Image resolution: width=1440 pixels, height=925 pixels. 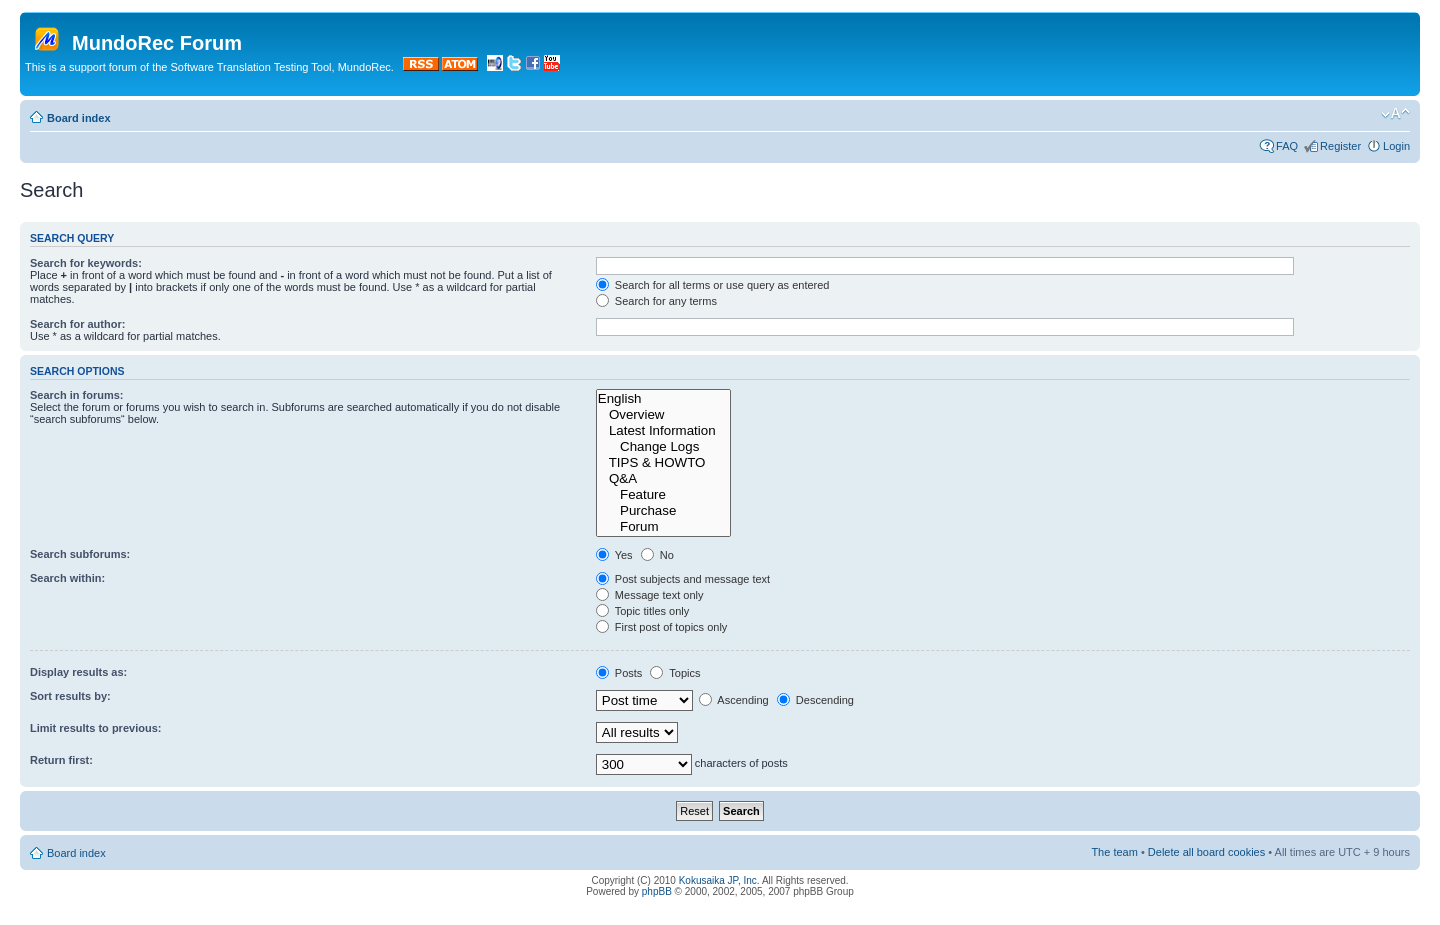 What do you see at coordinates (734, 700) in the screenshot?
I see `Ascending` at bounding box center [734, 700].